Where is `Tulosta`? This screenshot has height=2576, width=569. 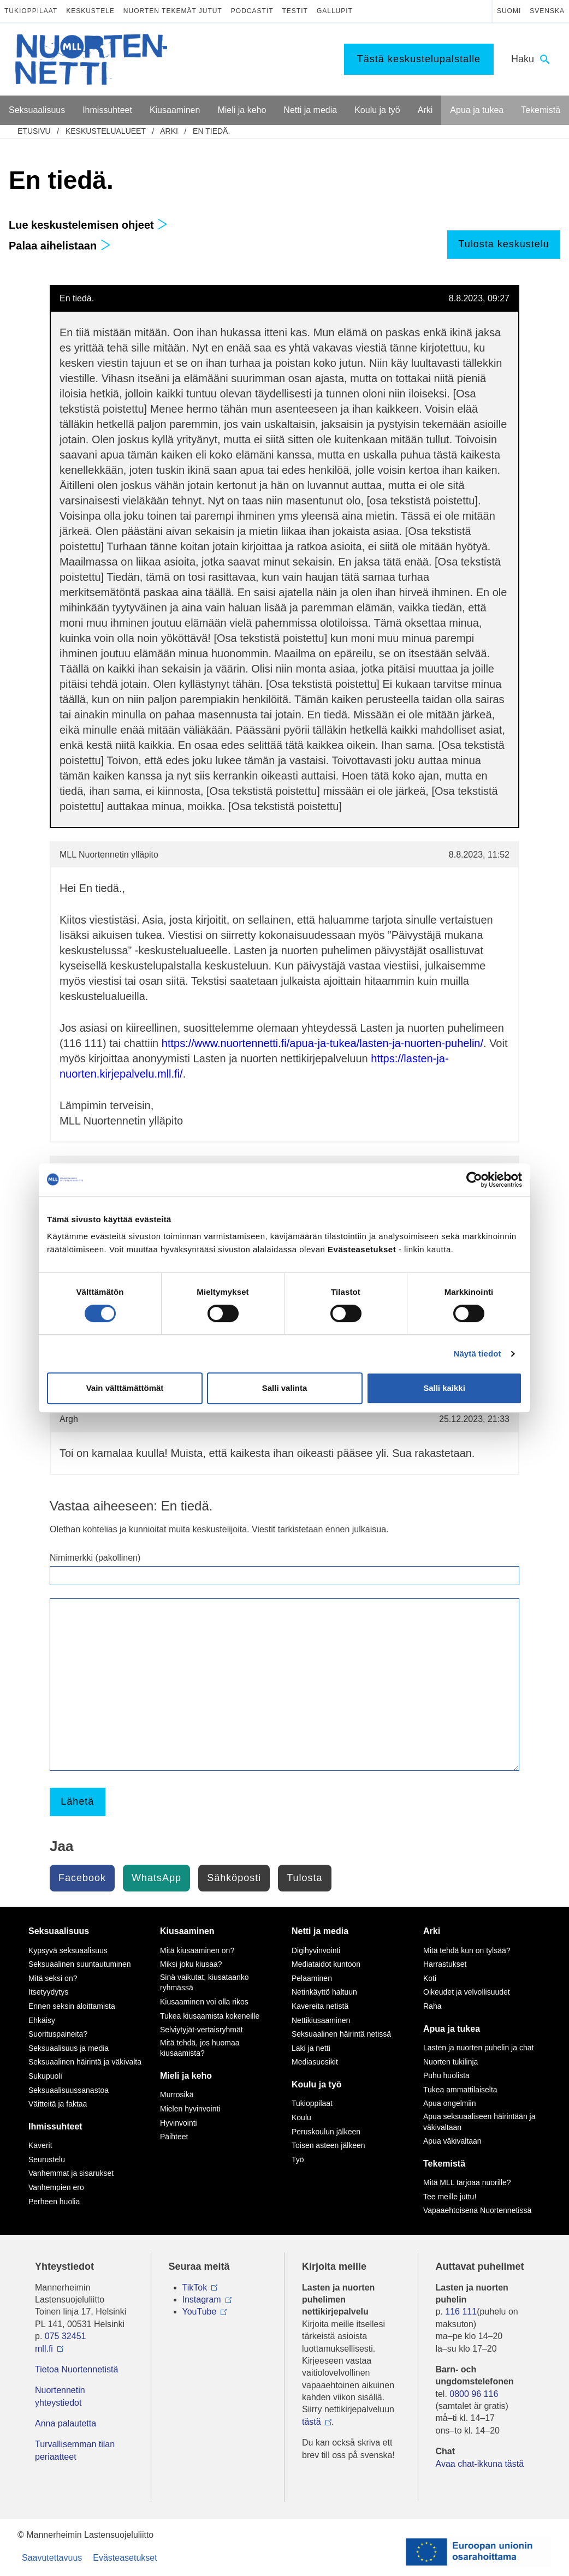 Tulosta is located at coordinates (304, 1877).